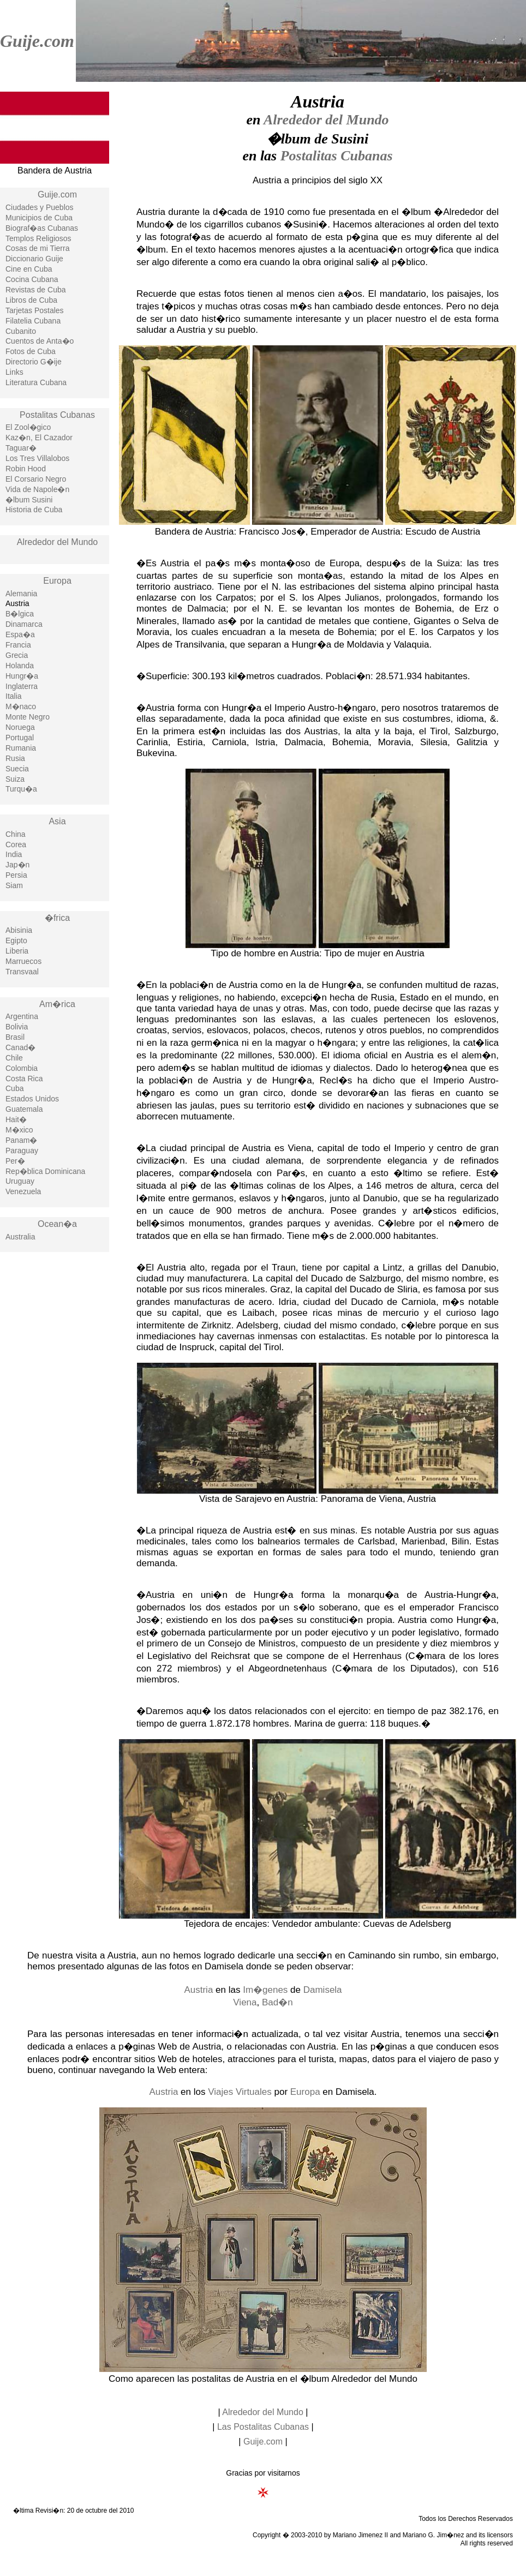  Describe the element at coordinates (19, 1181) in the screenshot. I see `Uruguay` at that location.